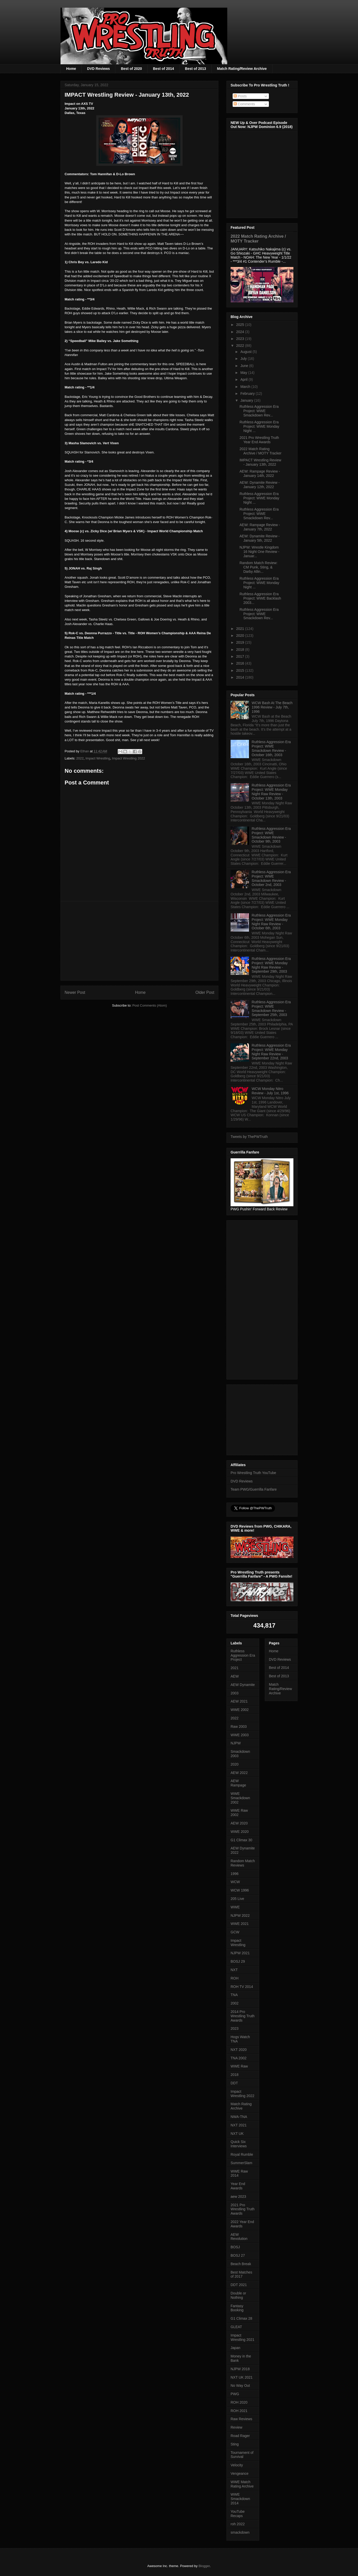  Describe the element at coordinates (204, 2566) in the screenshot. I see `Blogger` at that location.